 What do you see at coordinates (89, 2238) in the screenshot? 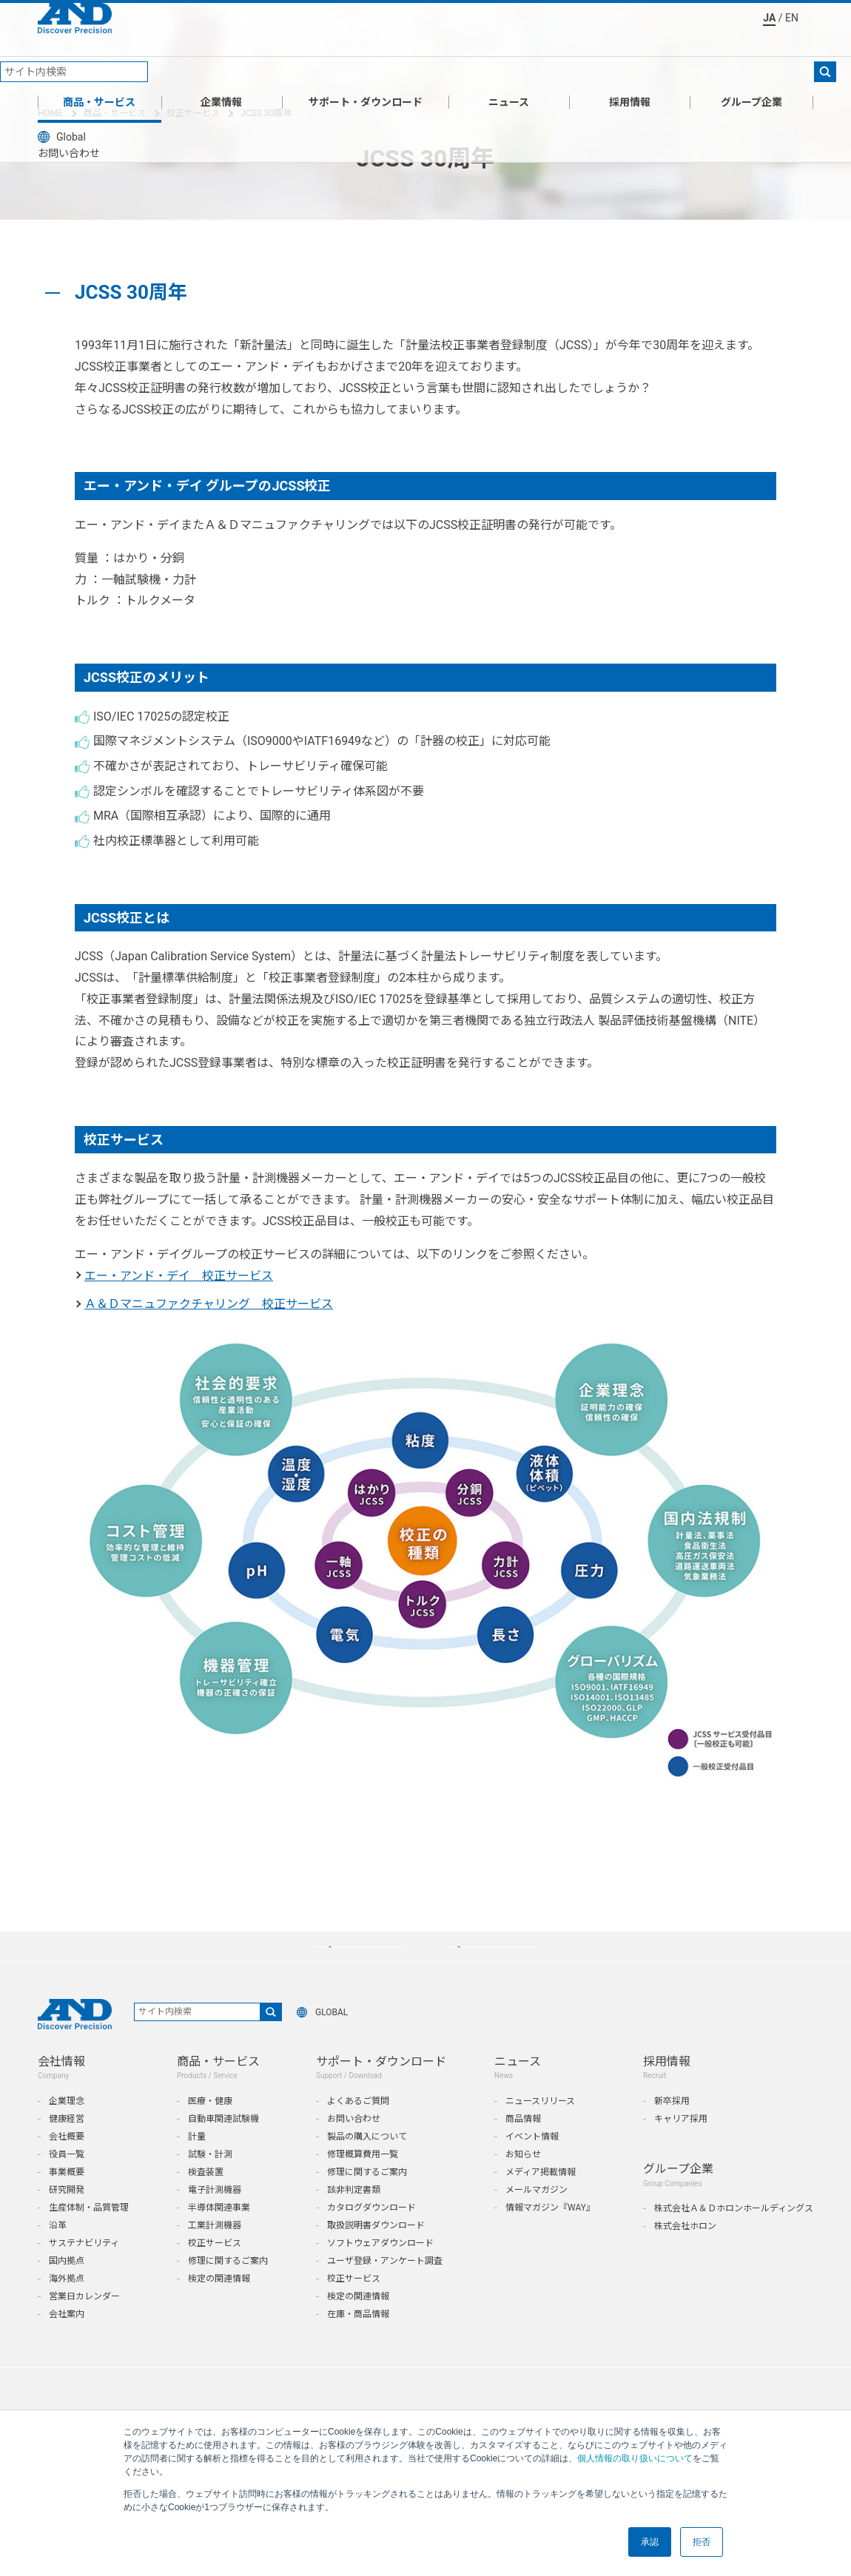
I see `生産体制・品質管理` at bounding box center [89, 2238].